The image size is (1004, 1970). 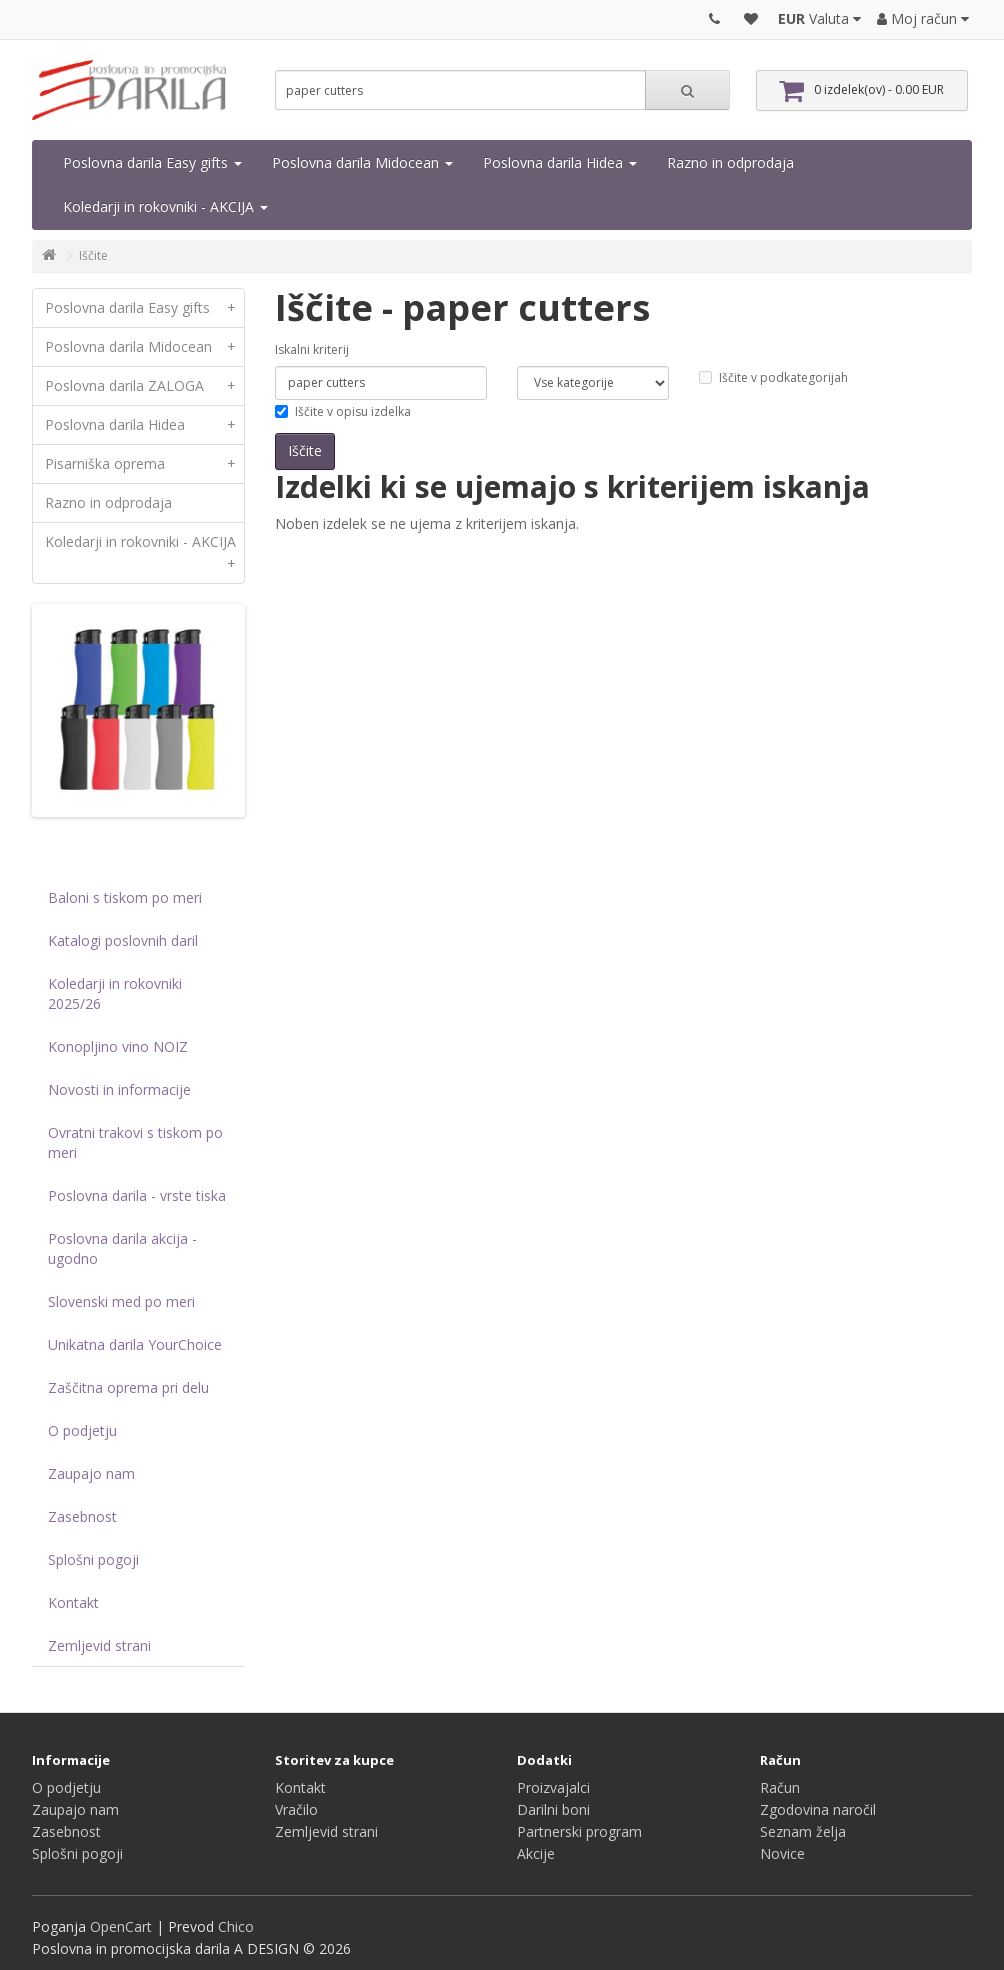 What do you see at coordinates (782, 1853) in the screenshot?
I see `Novice` at bounding box center [782, 1853].